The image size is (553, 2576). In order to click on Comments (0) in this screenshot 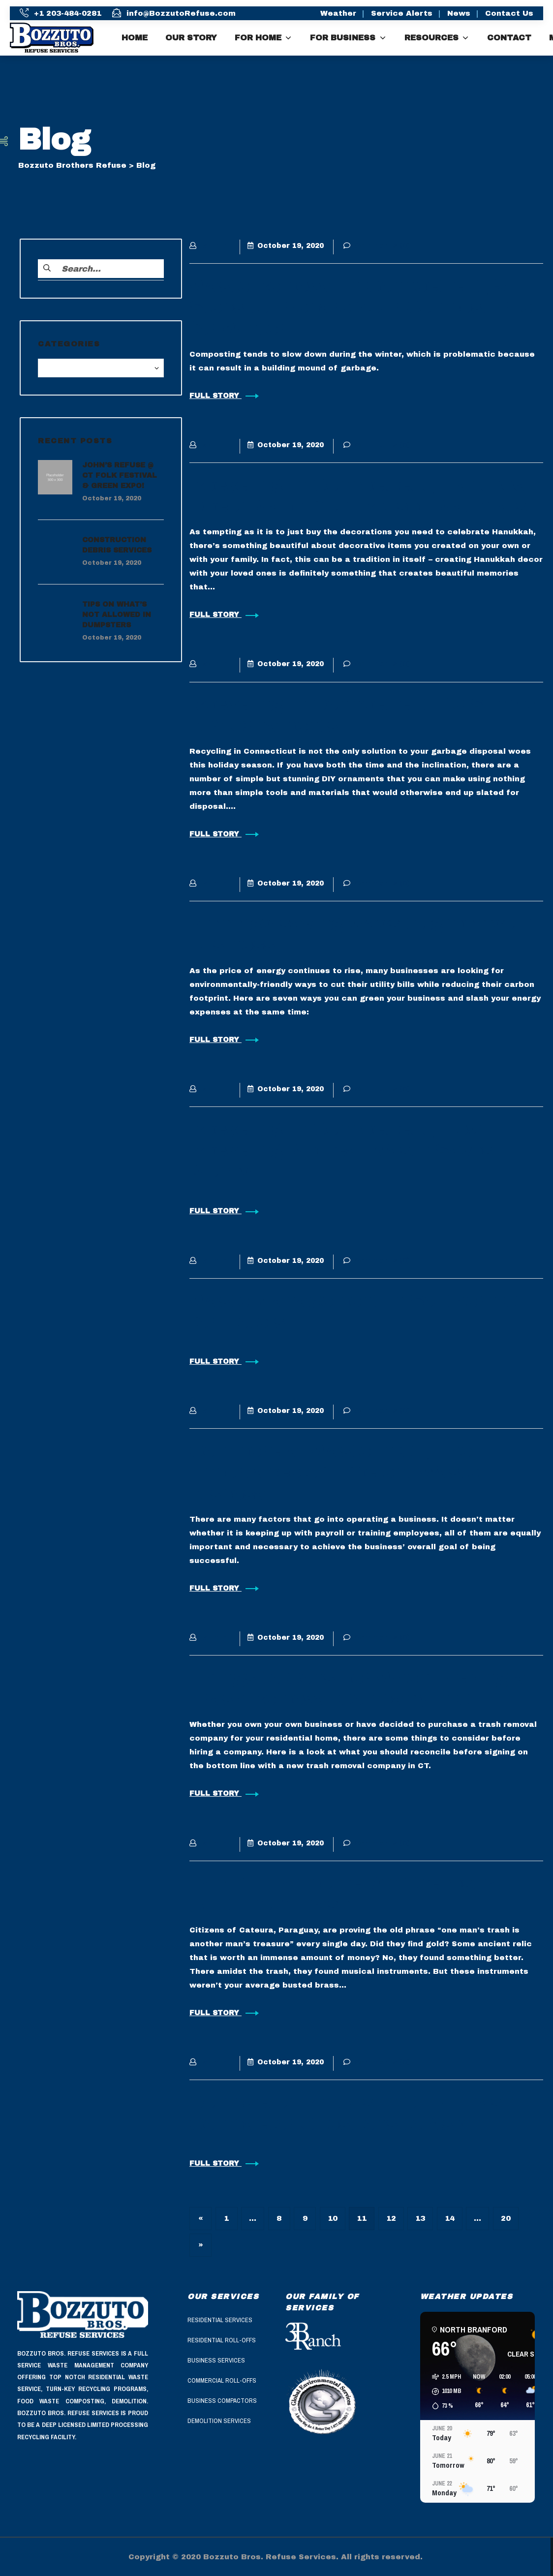, I will do `click(376, 245)`.